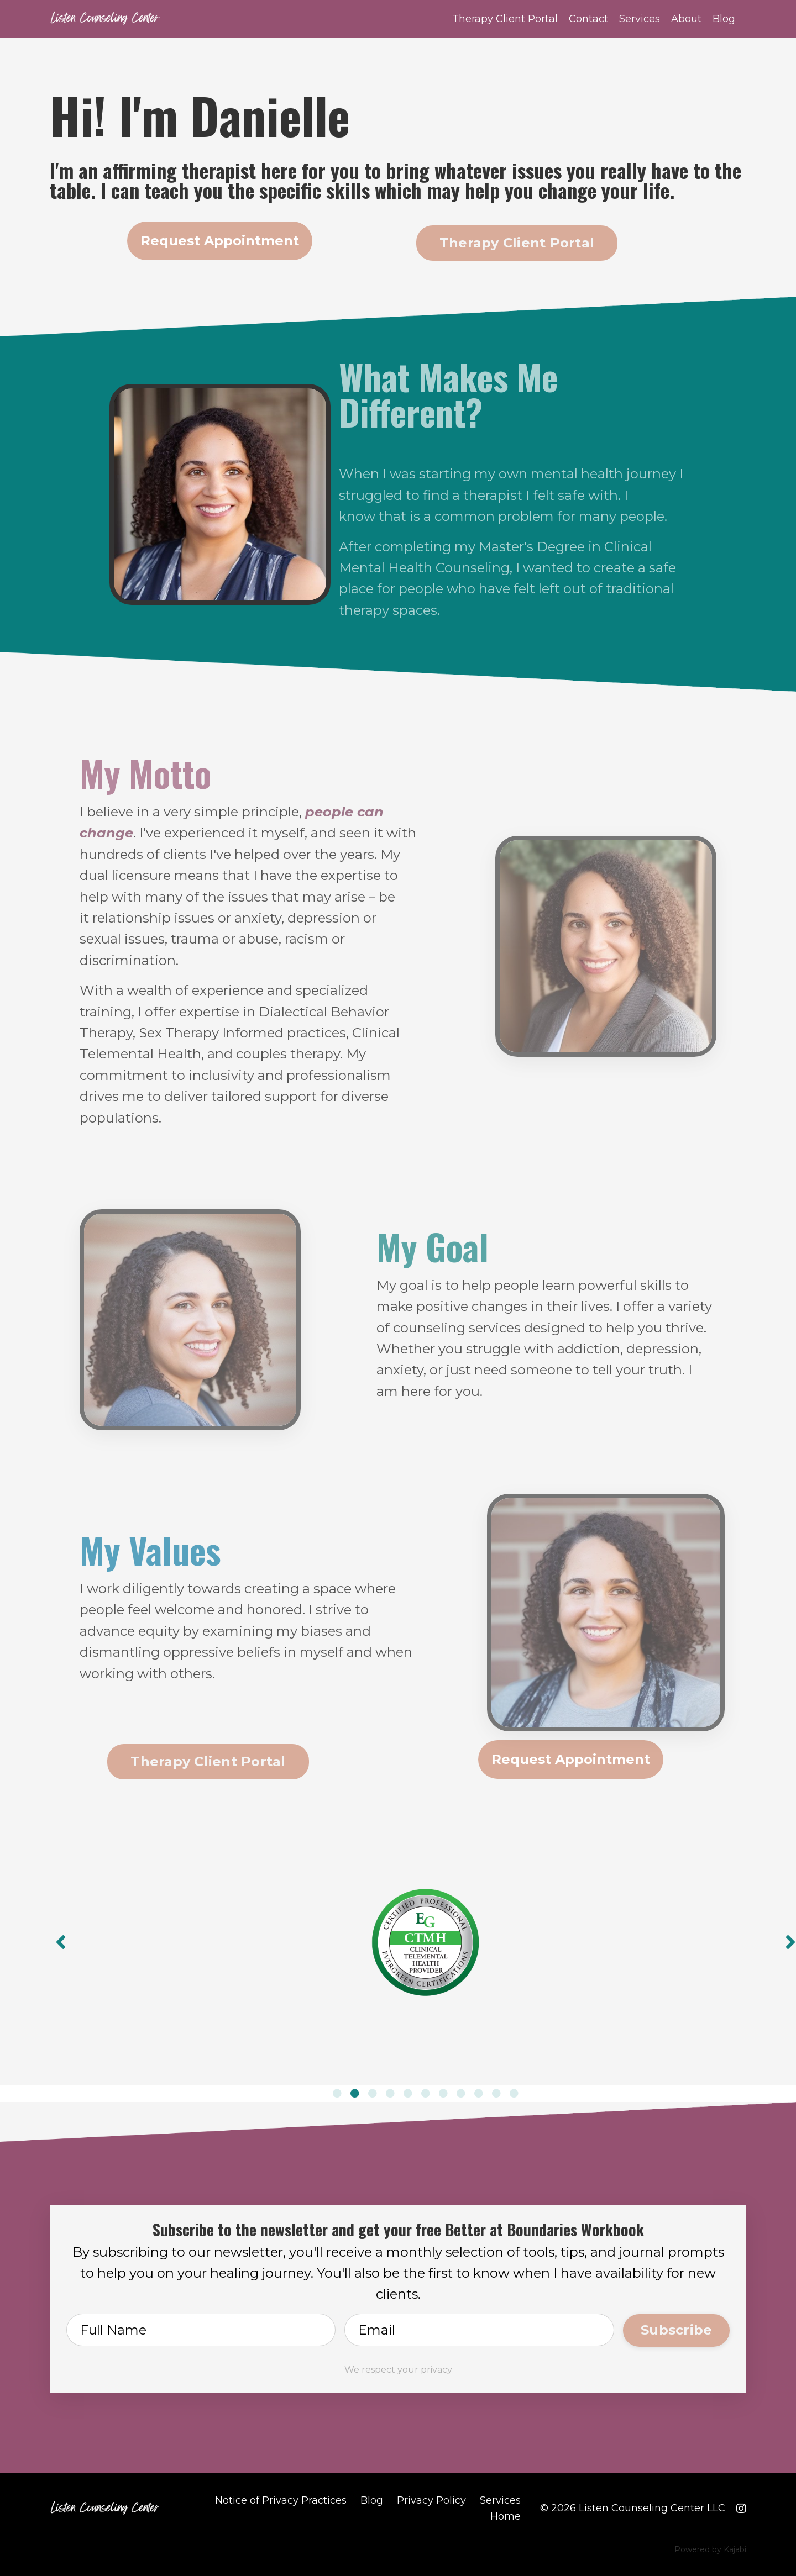  Describe the element at coordinates (676, 2327) in the screenshot. I see `Subscribe [button]` at that location.